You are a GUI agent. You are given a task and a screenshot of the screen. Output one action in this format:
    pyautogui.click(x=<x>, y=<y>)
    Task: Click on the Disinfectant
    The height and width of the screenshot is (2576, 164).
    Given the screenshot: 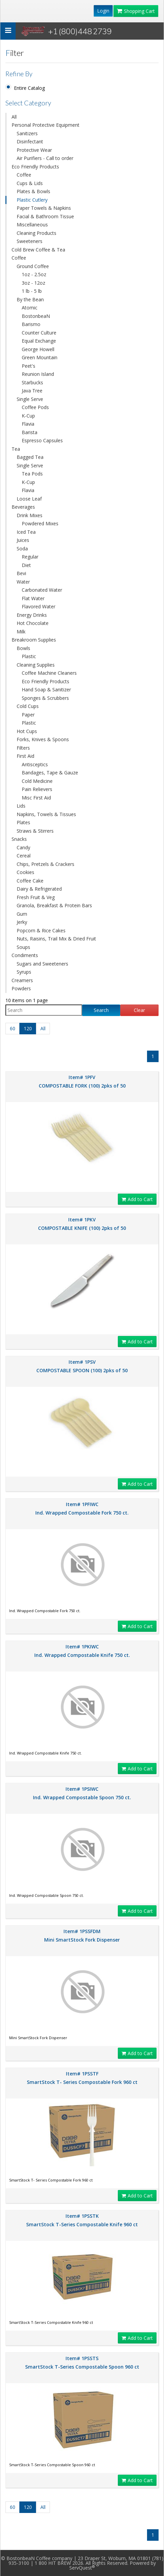 What is the action you would take?
    pyautogui.click(x=30, y=141)
    